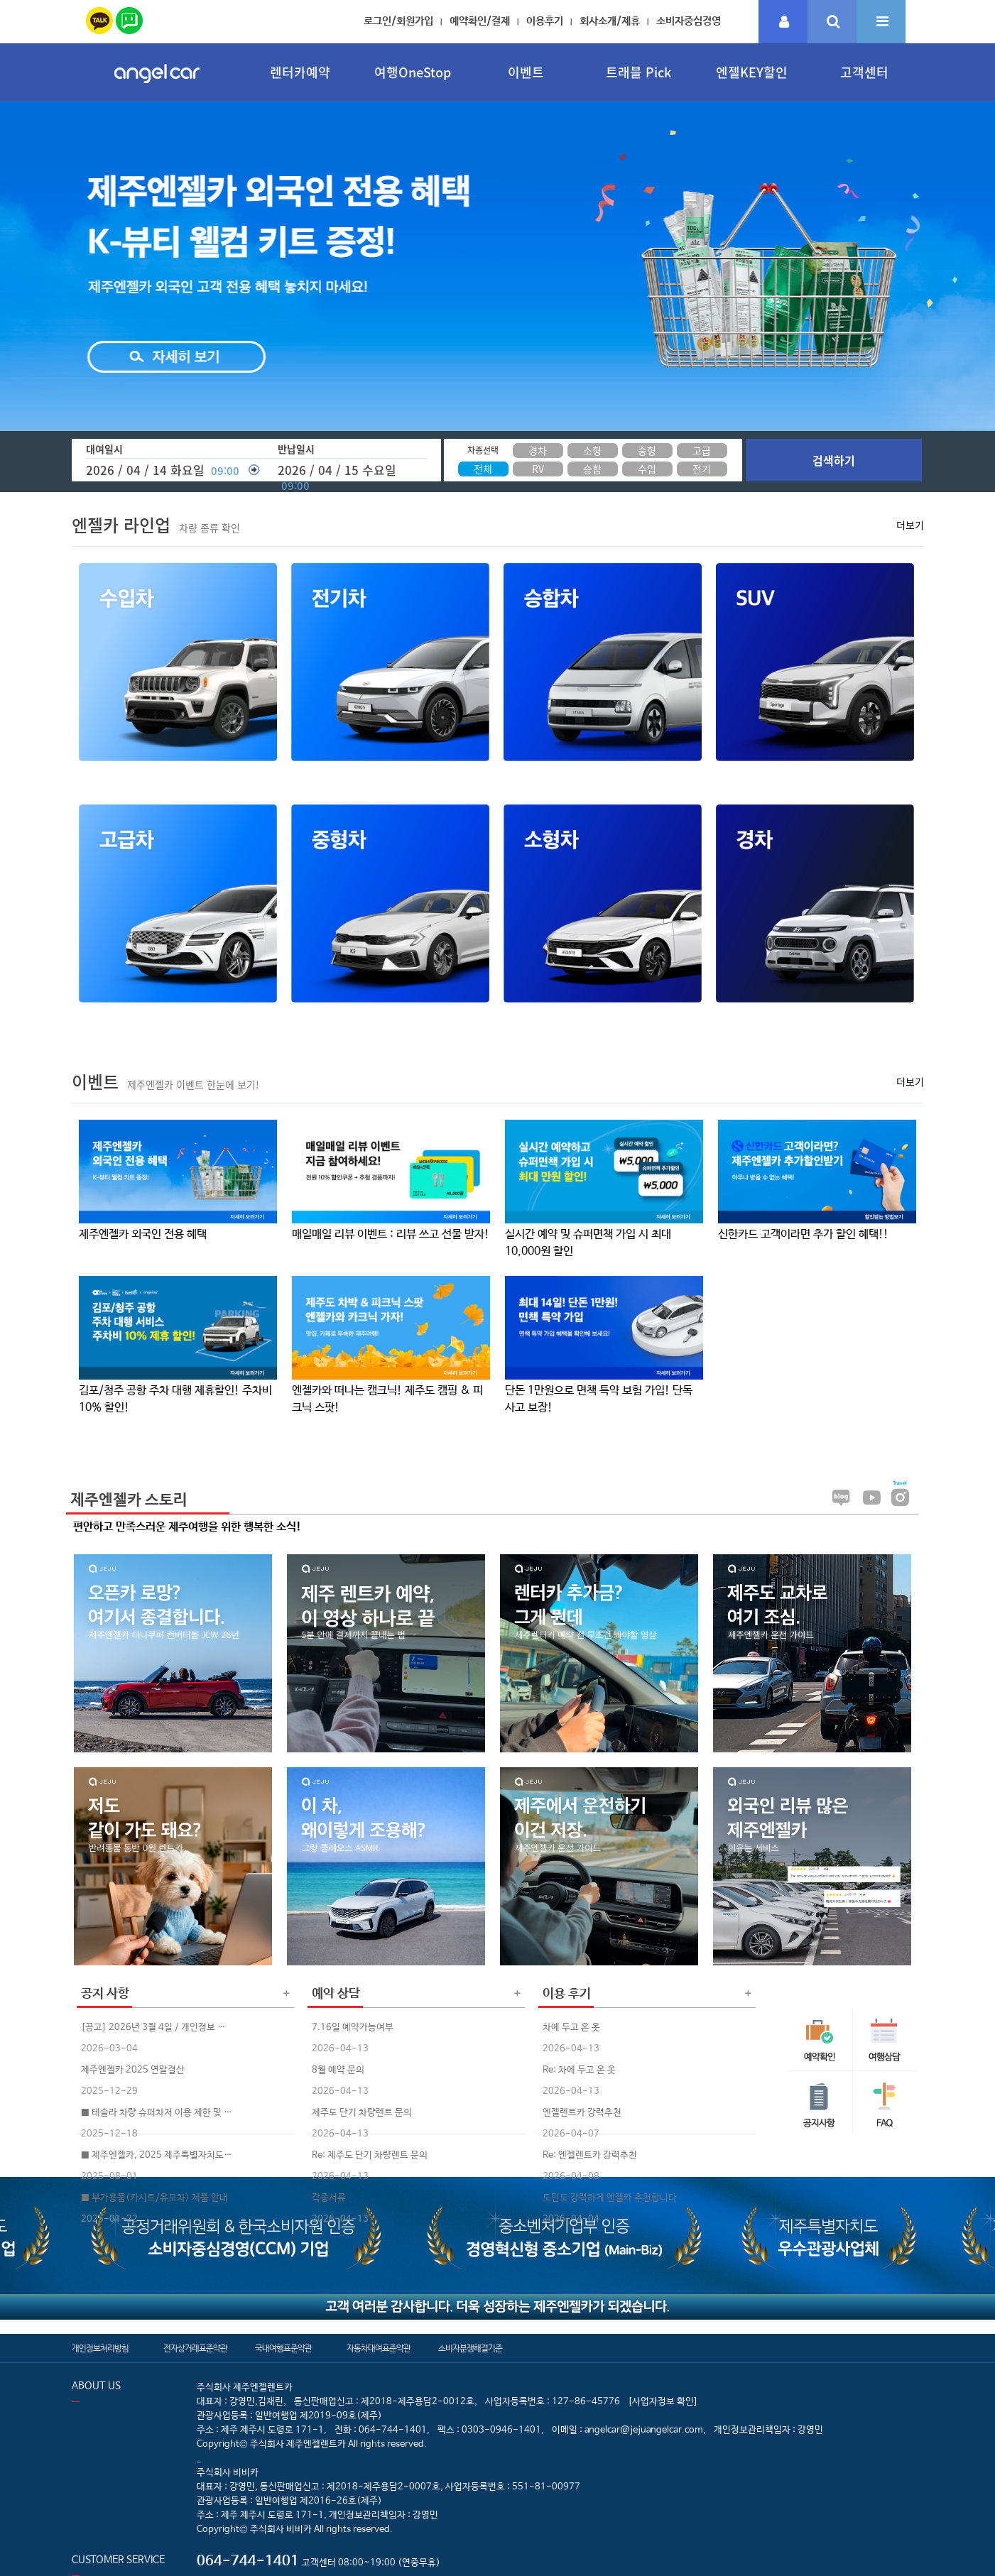 This screenshot has height=2576, width=995. I want to click on 소비자분쟁해결기준, so click(470, 2349).